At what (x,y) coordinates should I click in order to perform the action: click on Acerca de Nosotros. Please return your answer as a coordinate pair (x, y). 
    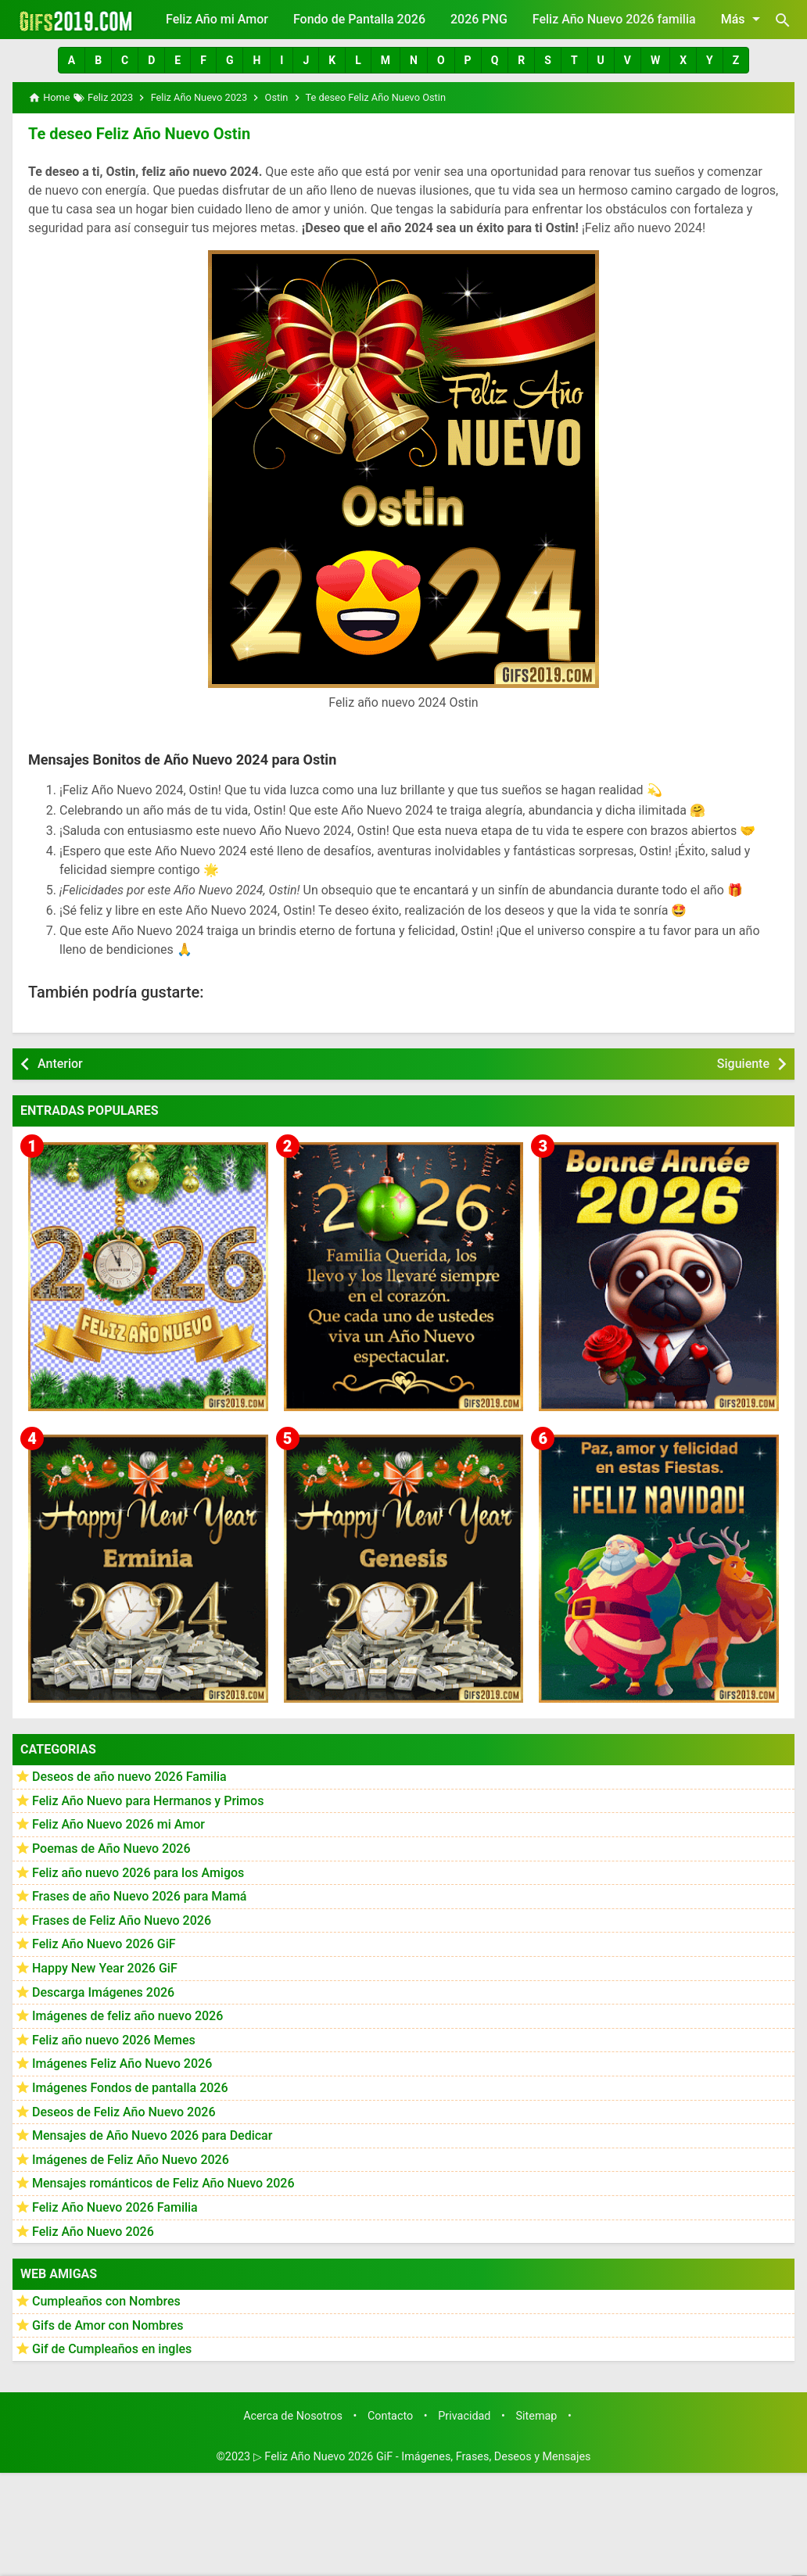
    Looking at the image, I should click on (293, 2416).